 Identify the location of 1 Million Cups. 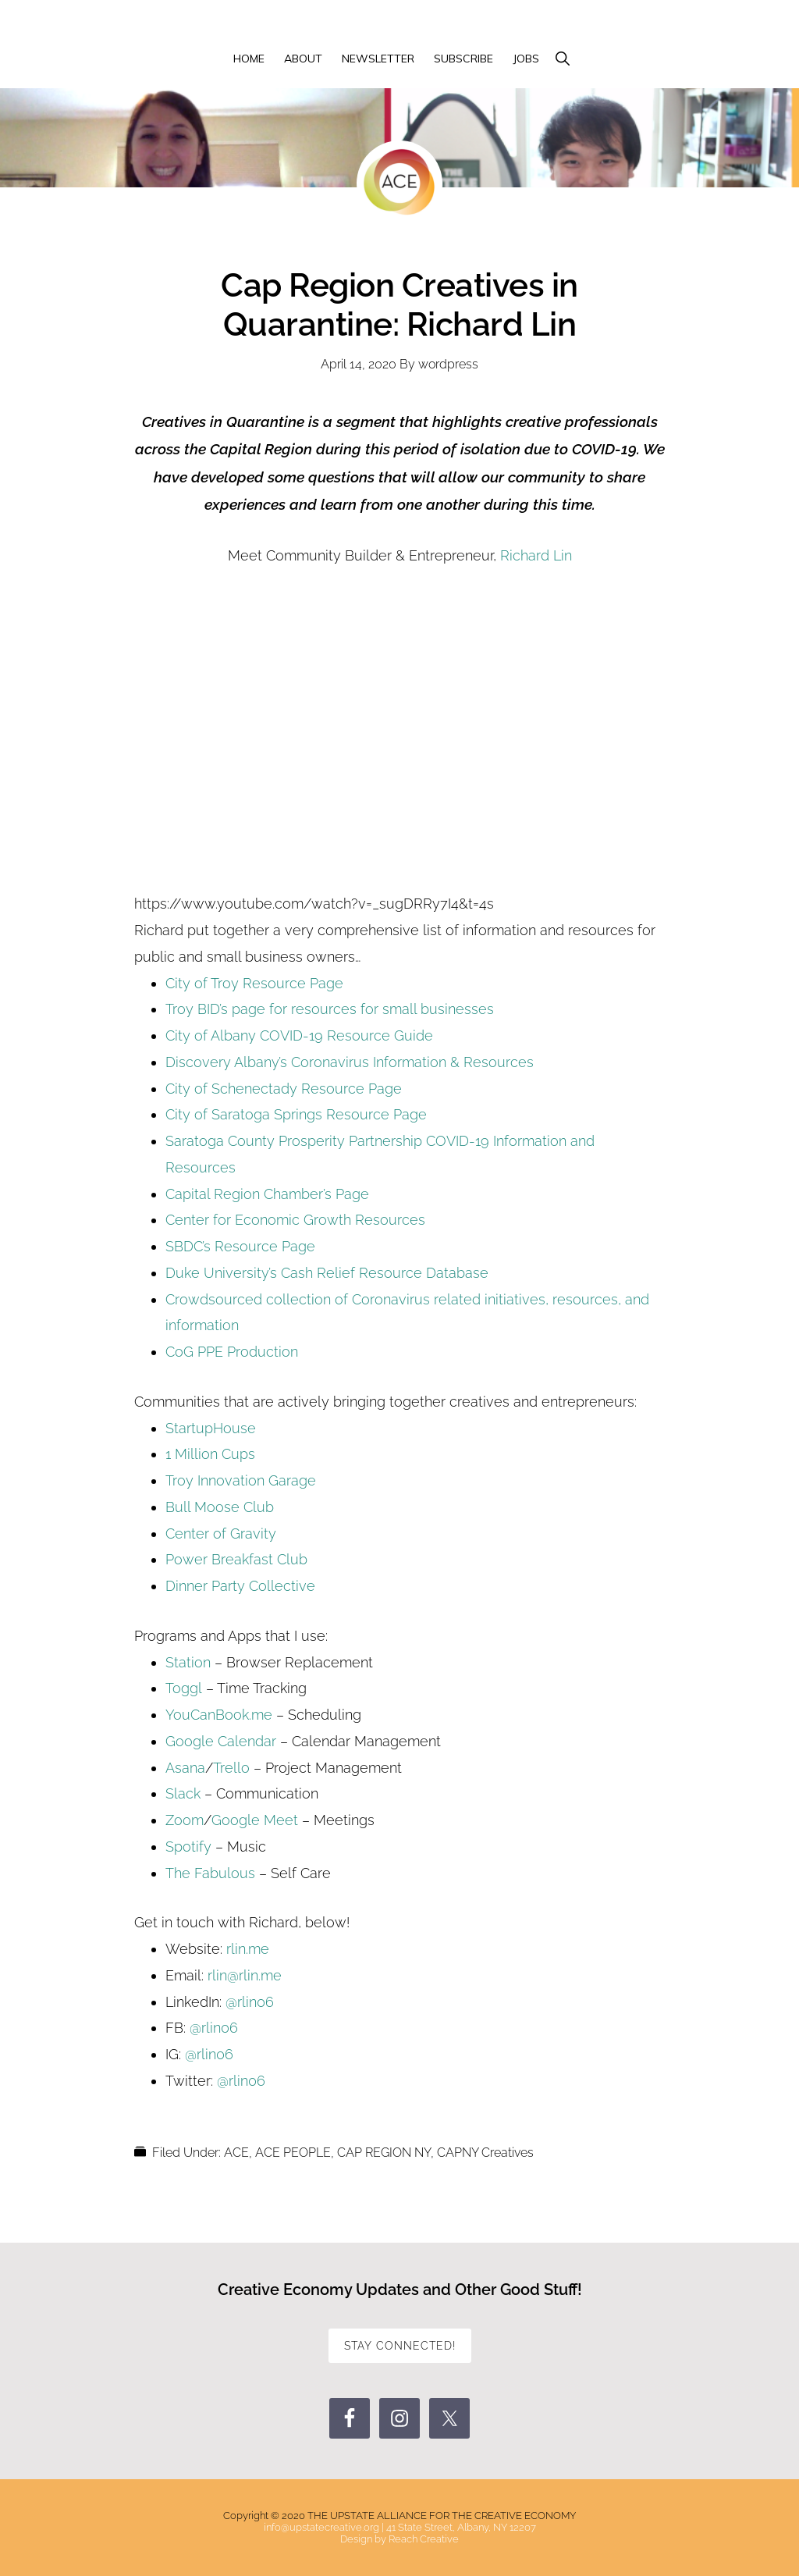
(210, 1454).